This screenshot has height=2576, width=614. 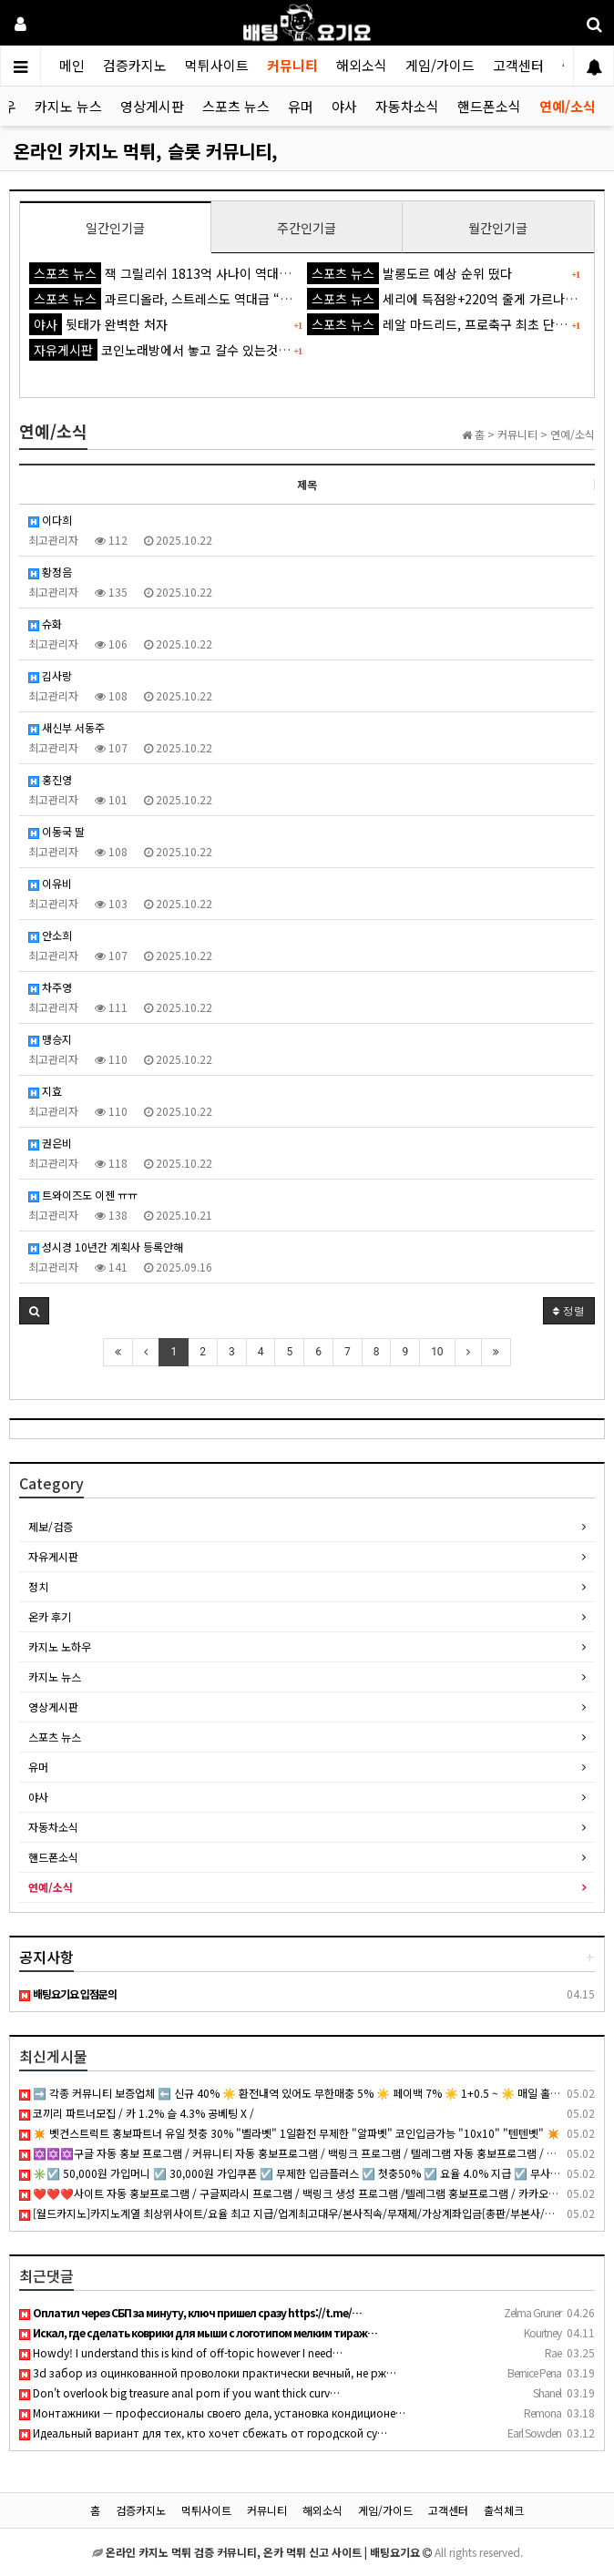 What do you see at coordinates (66, 727) in the screenshot?
I see `새신부 서동주` at bounding box center [66, 727].